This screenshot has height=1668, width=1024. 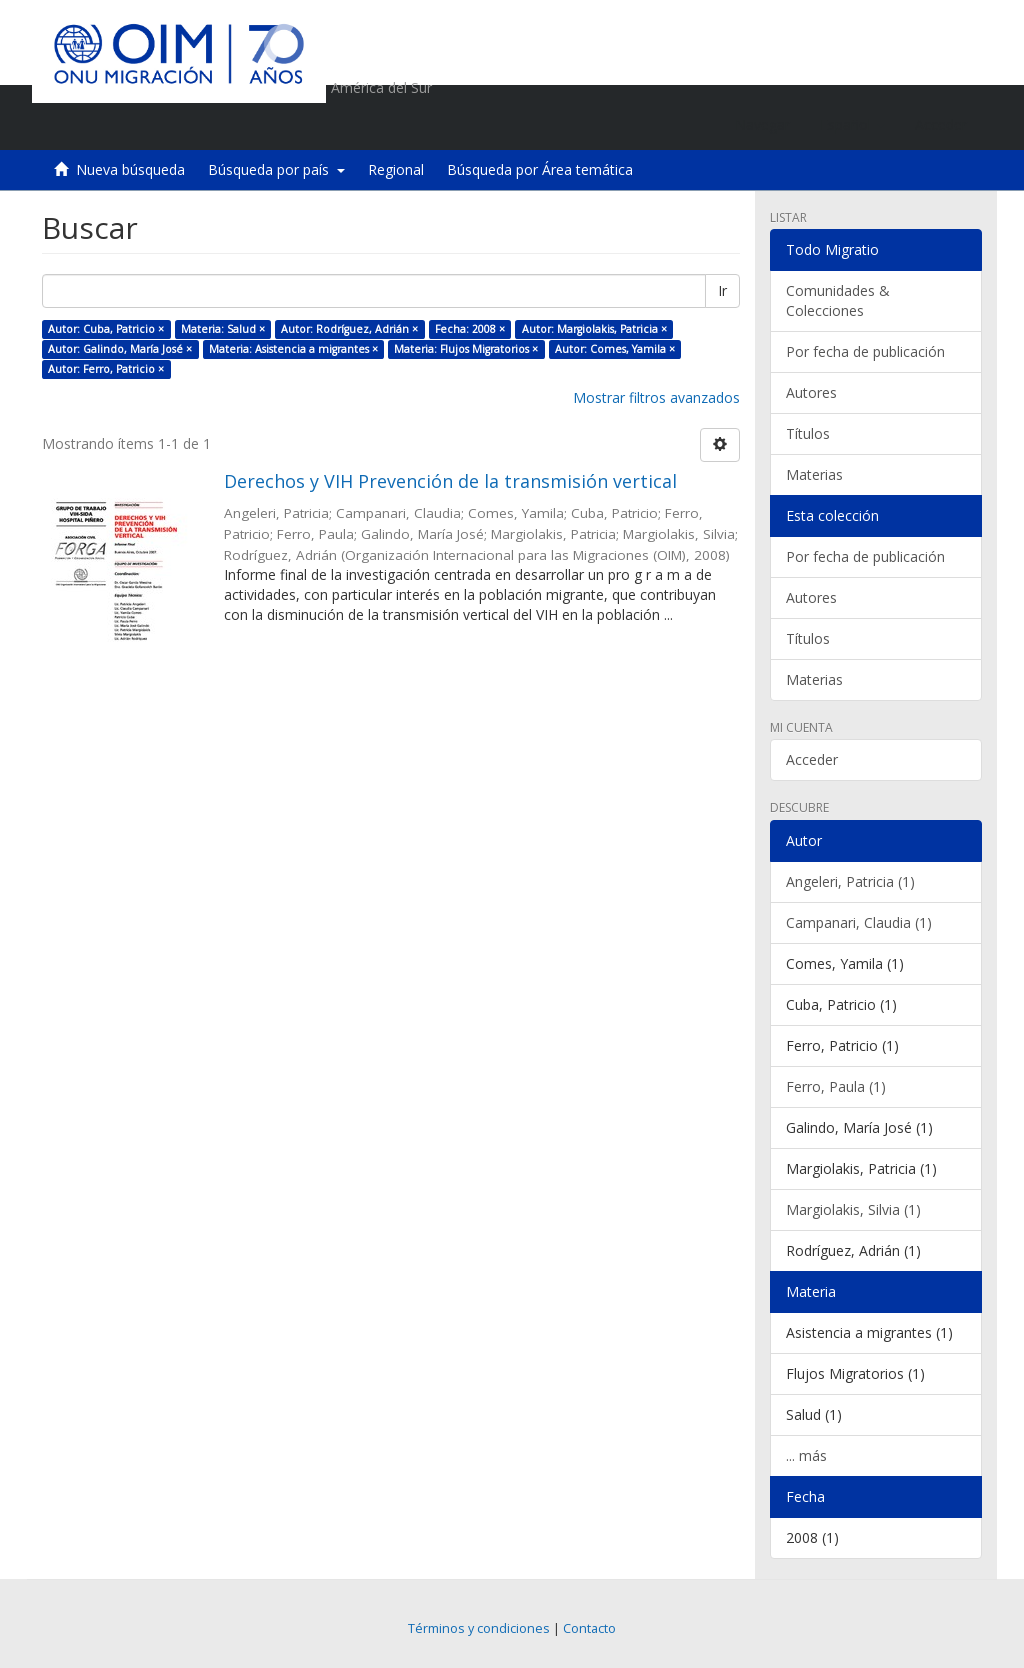 I want to click on Regional, so click(x=396, y=169).